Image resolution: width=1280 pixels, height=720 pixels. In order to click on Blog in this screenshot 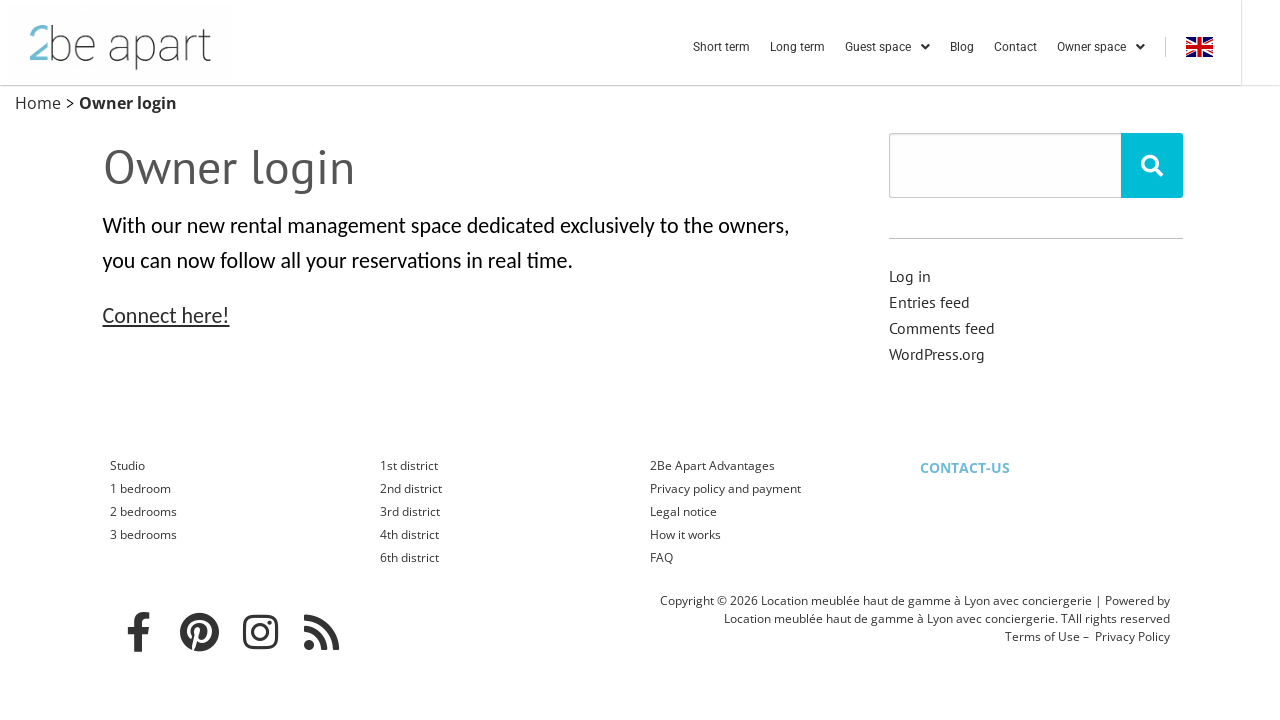, I will do `click(999, 47)`.